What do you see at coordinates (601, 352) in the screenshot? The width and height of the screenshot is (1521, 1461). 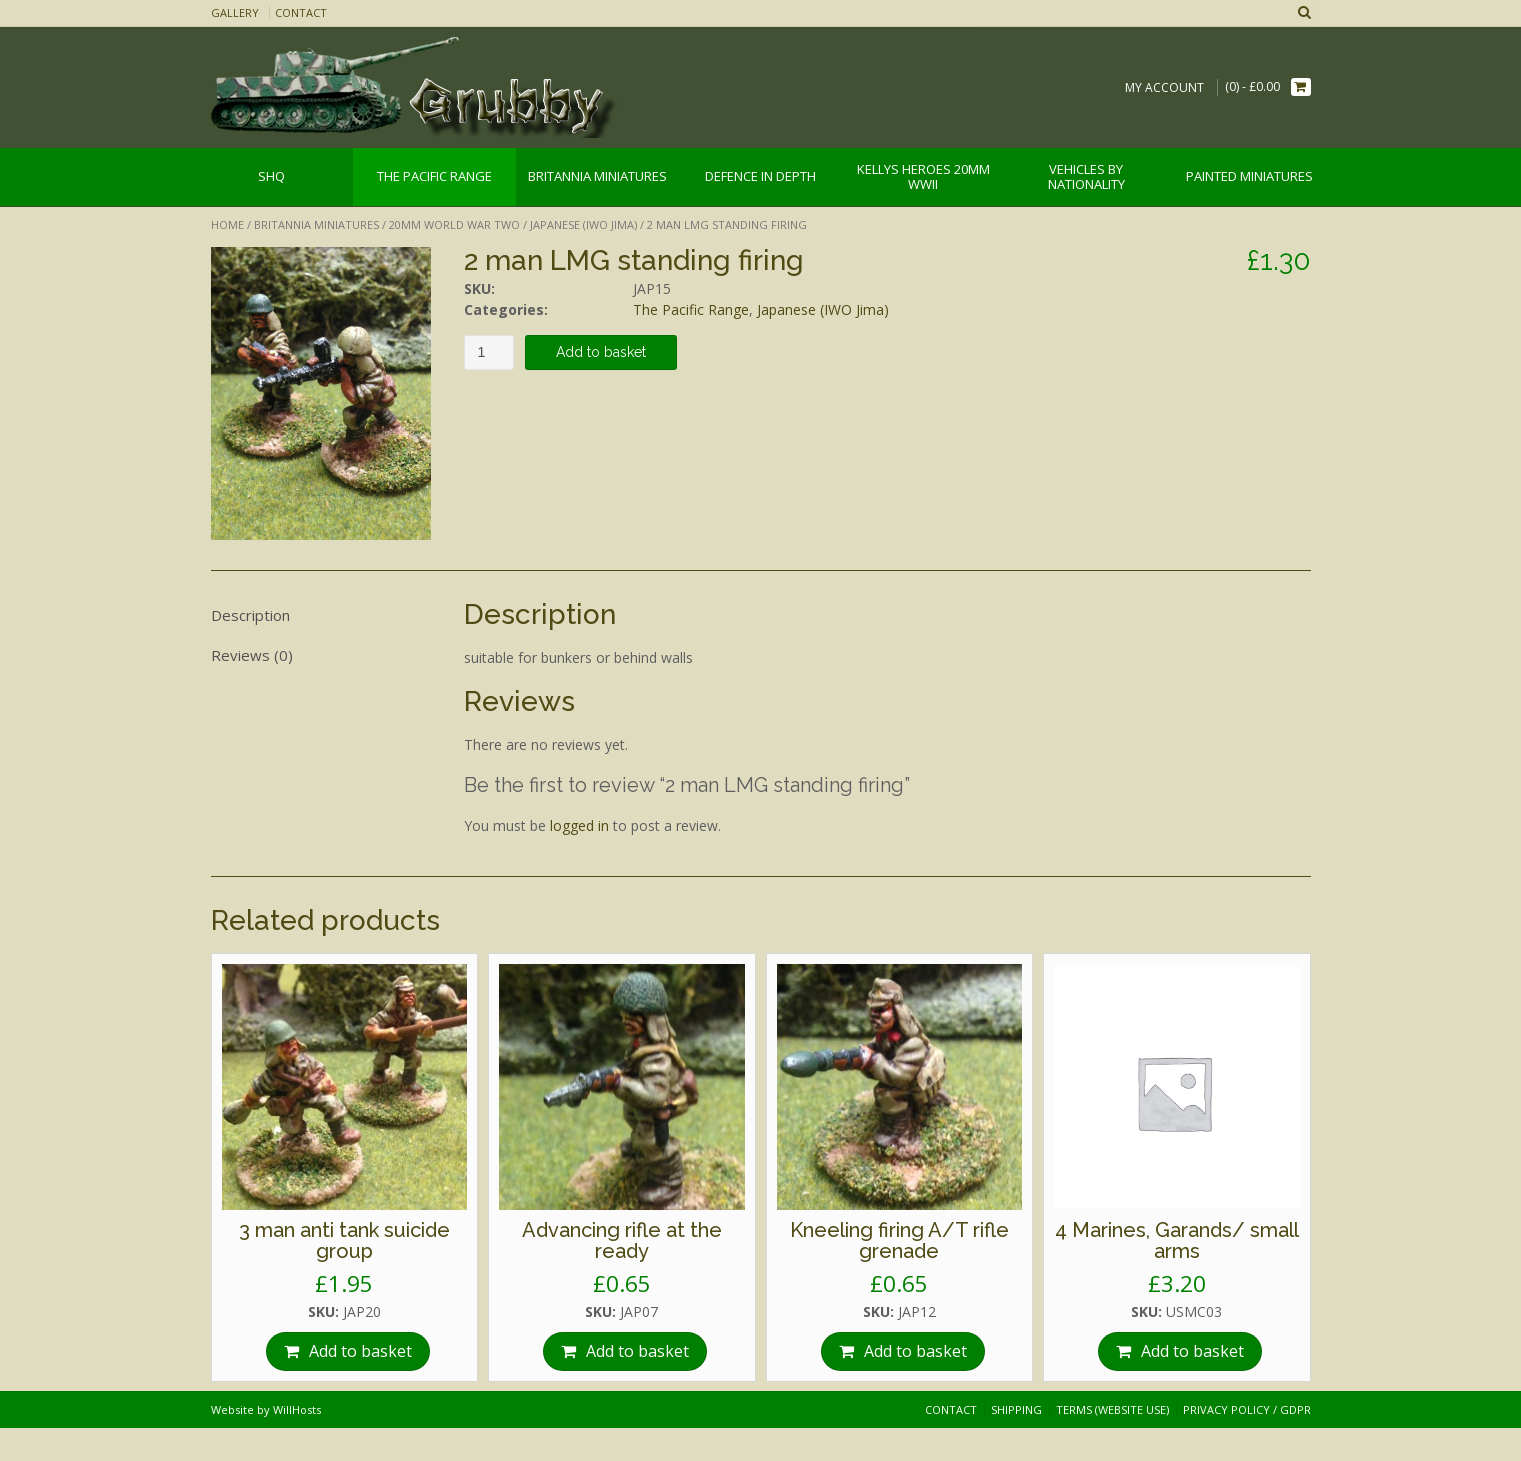 I see `Add to basket` at bounding box center [601, 352].